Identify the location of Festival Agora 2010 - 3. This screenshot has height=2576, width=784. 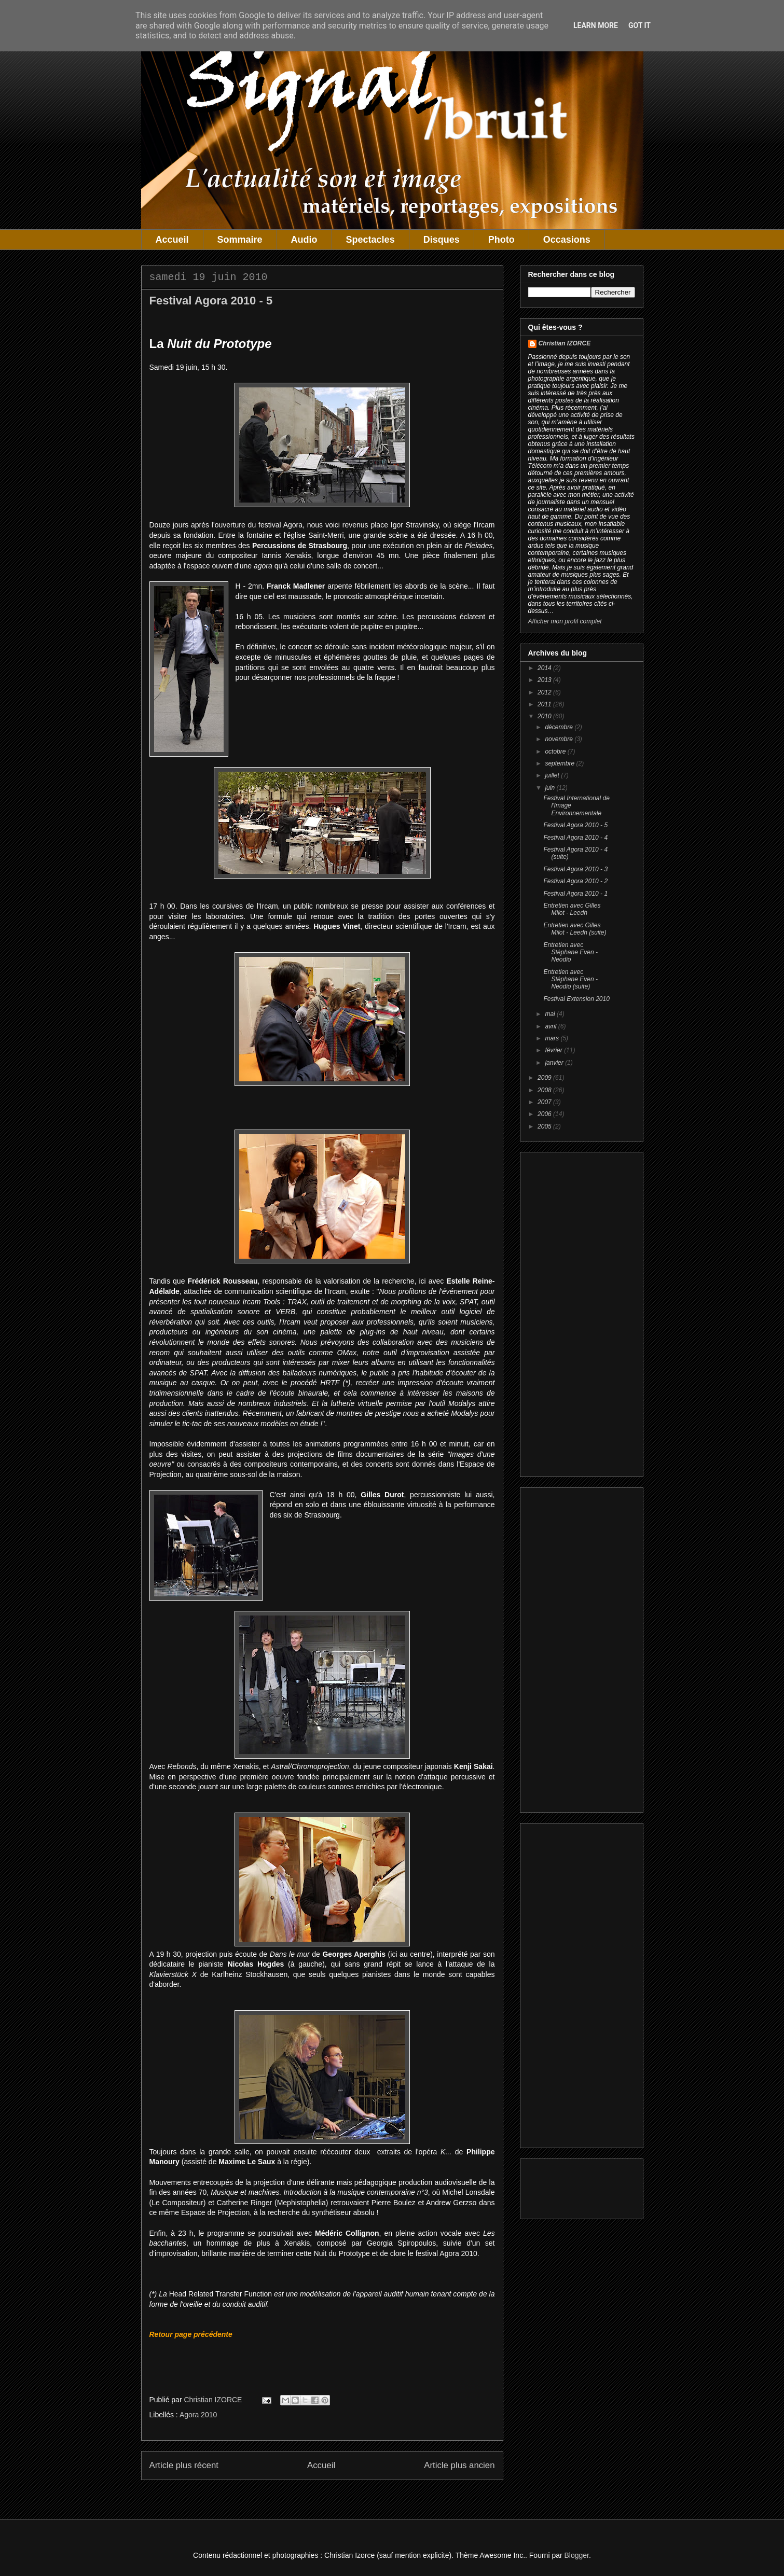
(575, 869).